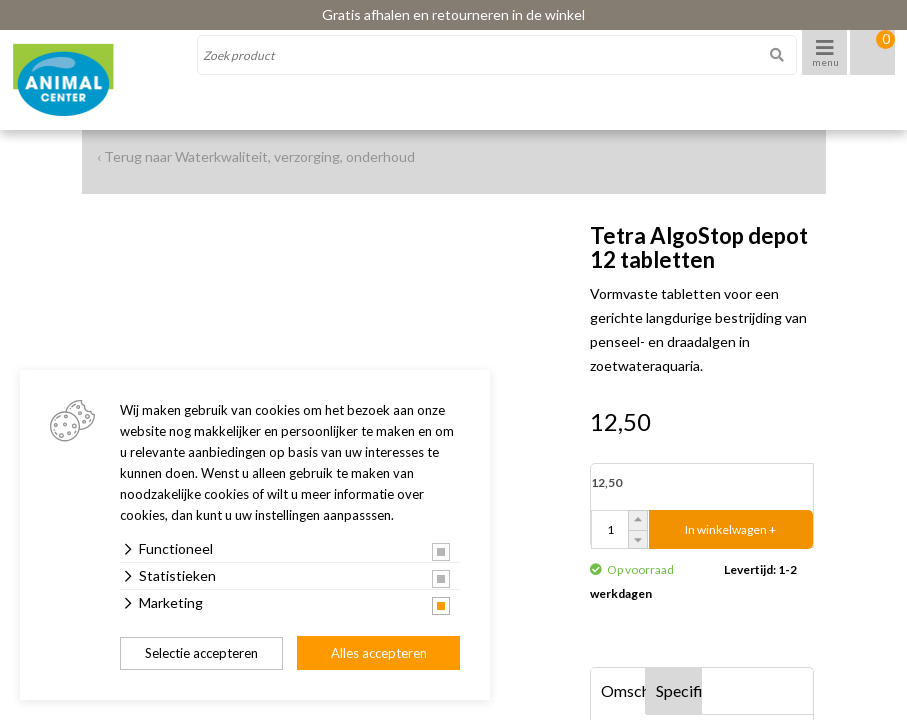  What do you see at coordinates (379, 653) in the screenshot?
I see `Alles accepteren` at bounding box center [379, 653].